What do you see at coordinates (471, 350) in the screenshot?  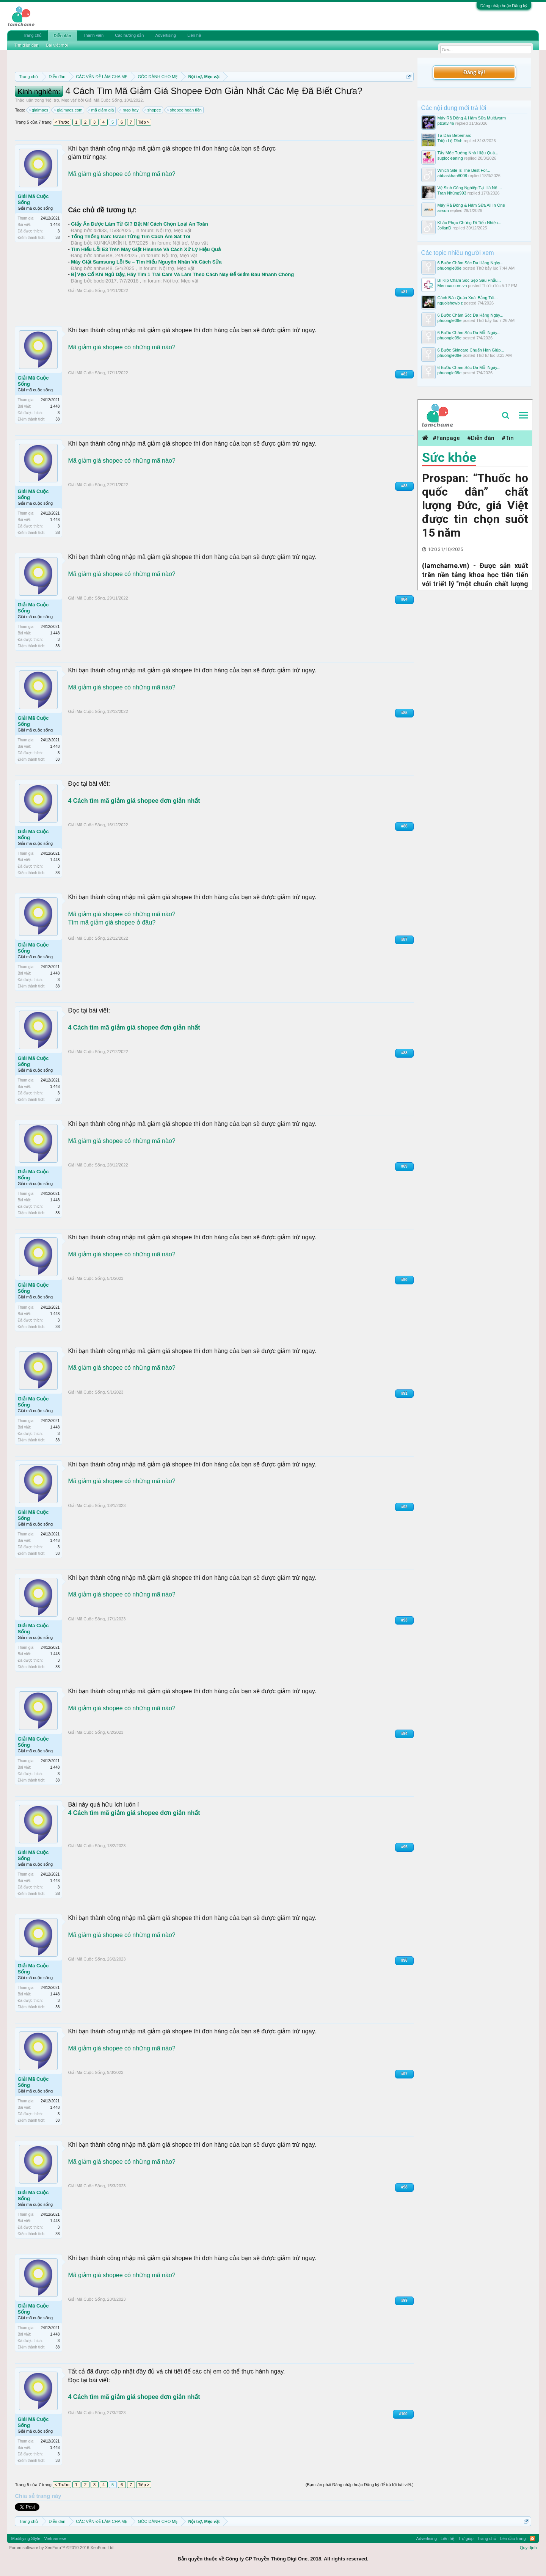 I see `6 Bước Skincare Chuẩn Hàn Giúp...` at bounding box center [471, 350].